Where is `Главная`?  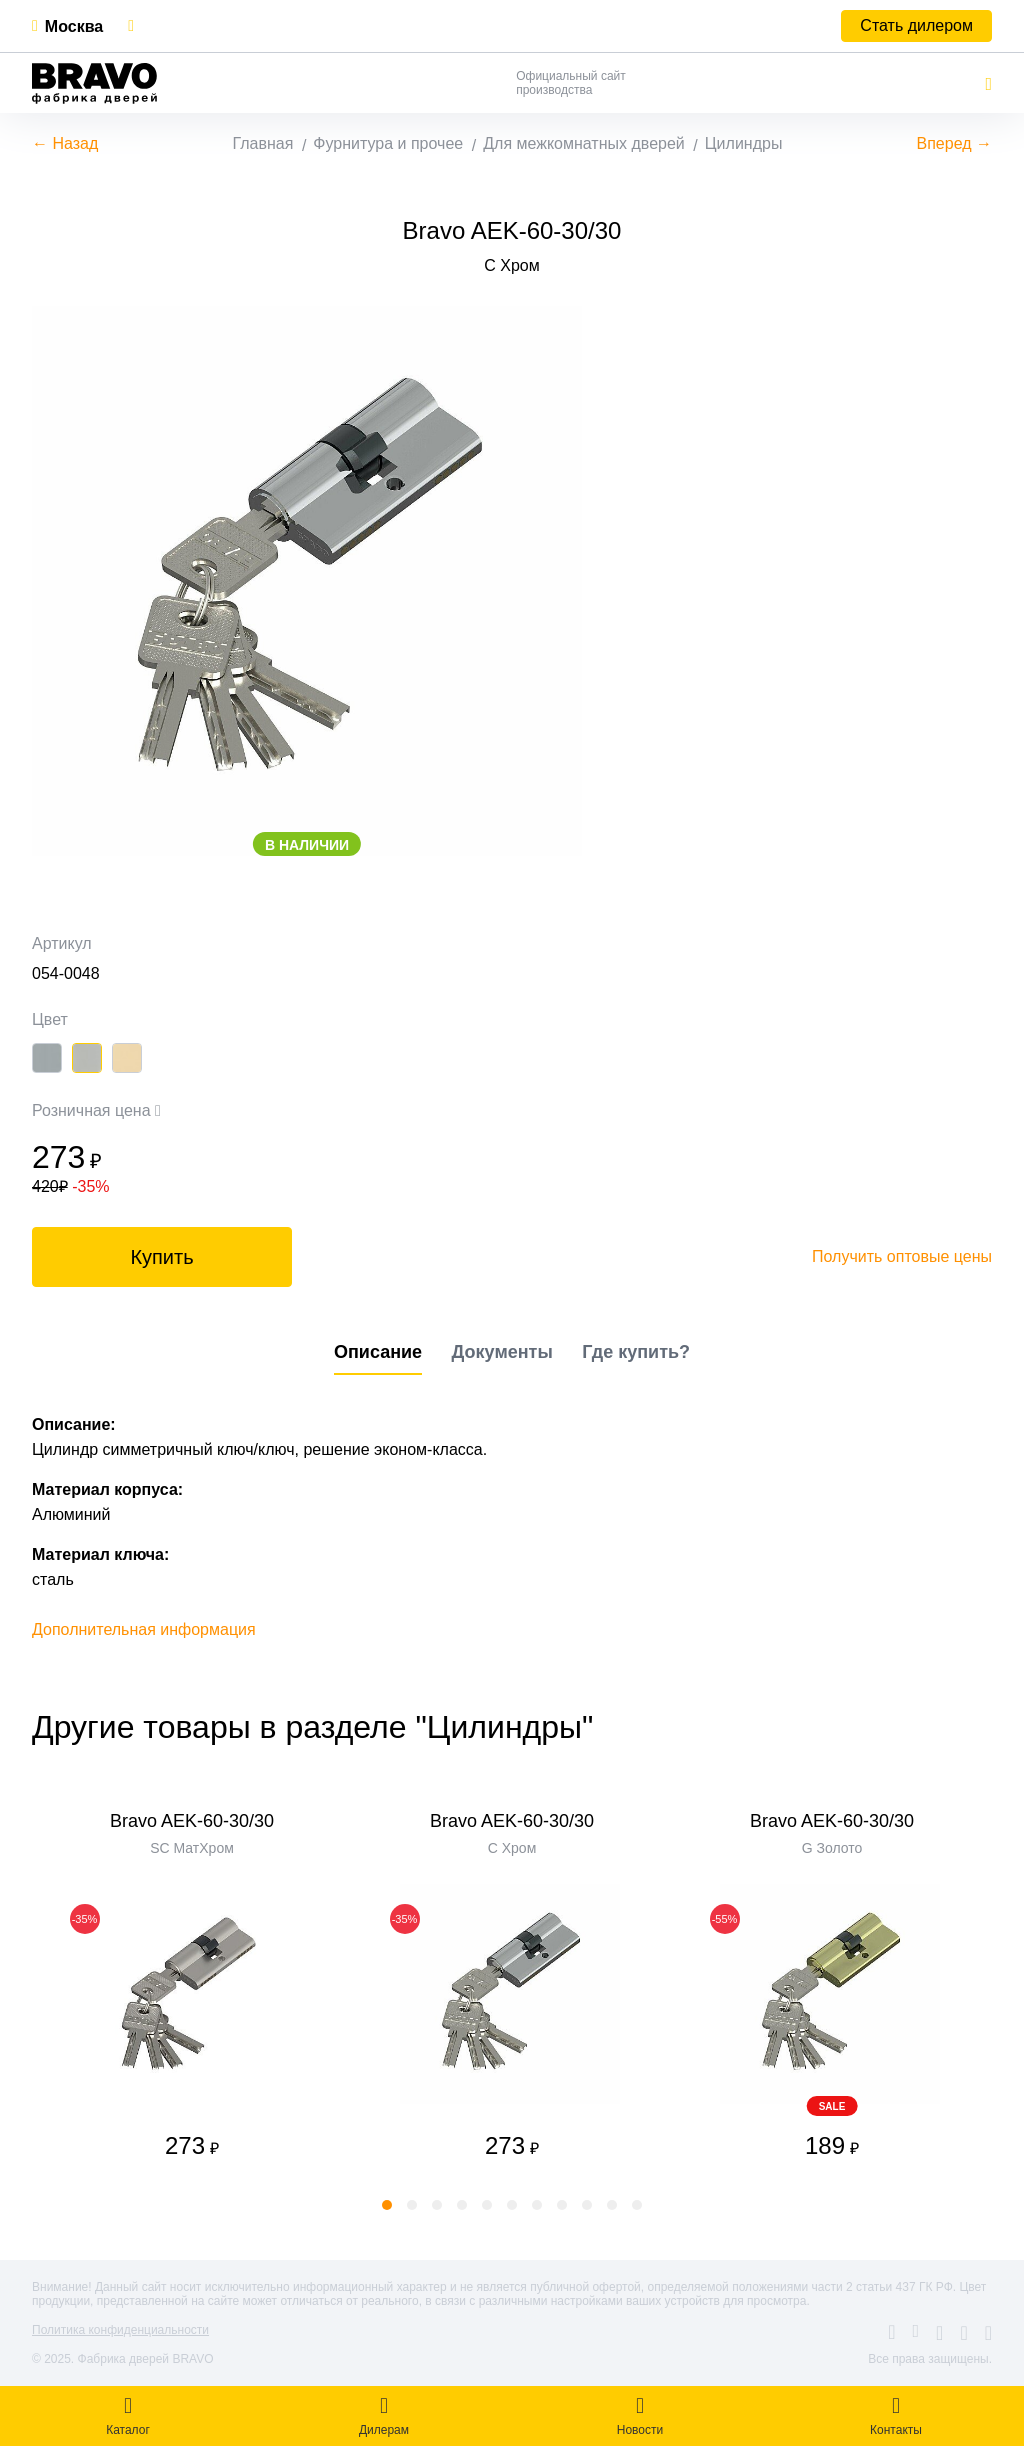 Главная is located at coordinates (262, 143).